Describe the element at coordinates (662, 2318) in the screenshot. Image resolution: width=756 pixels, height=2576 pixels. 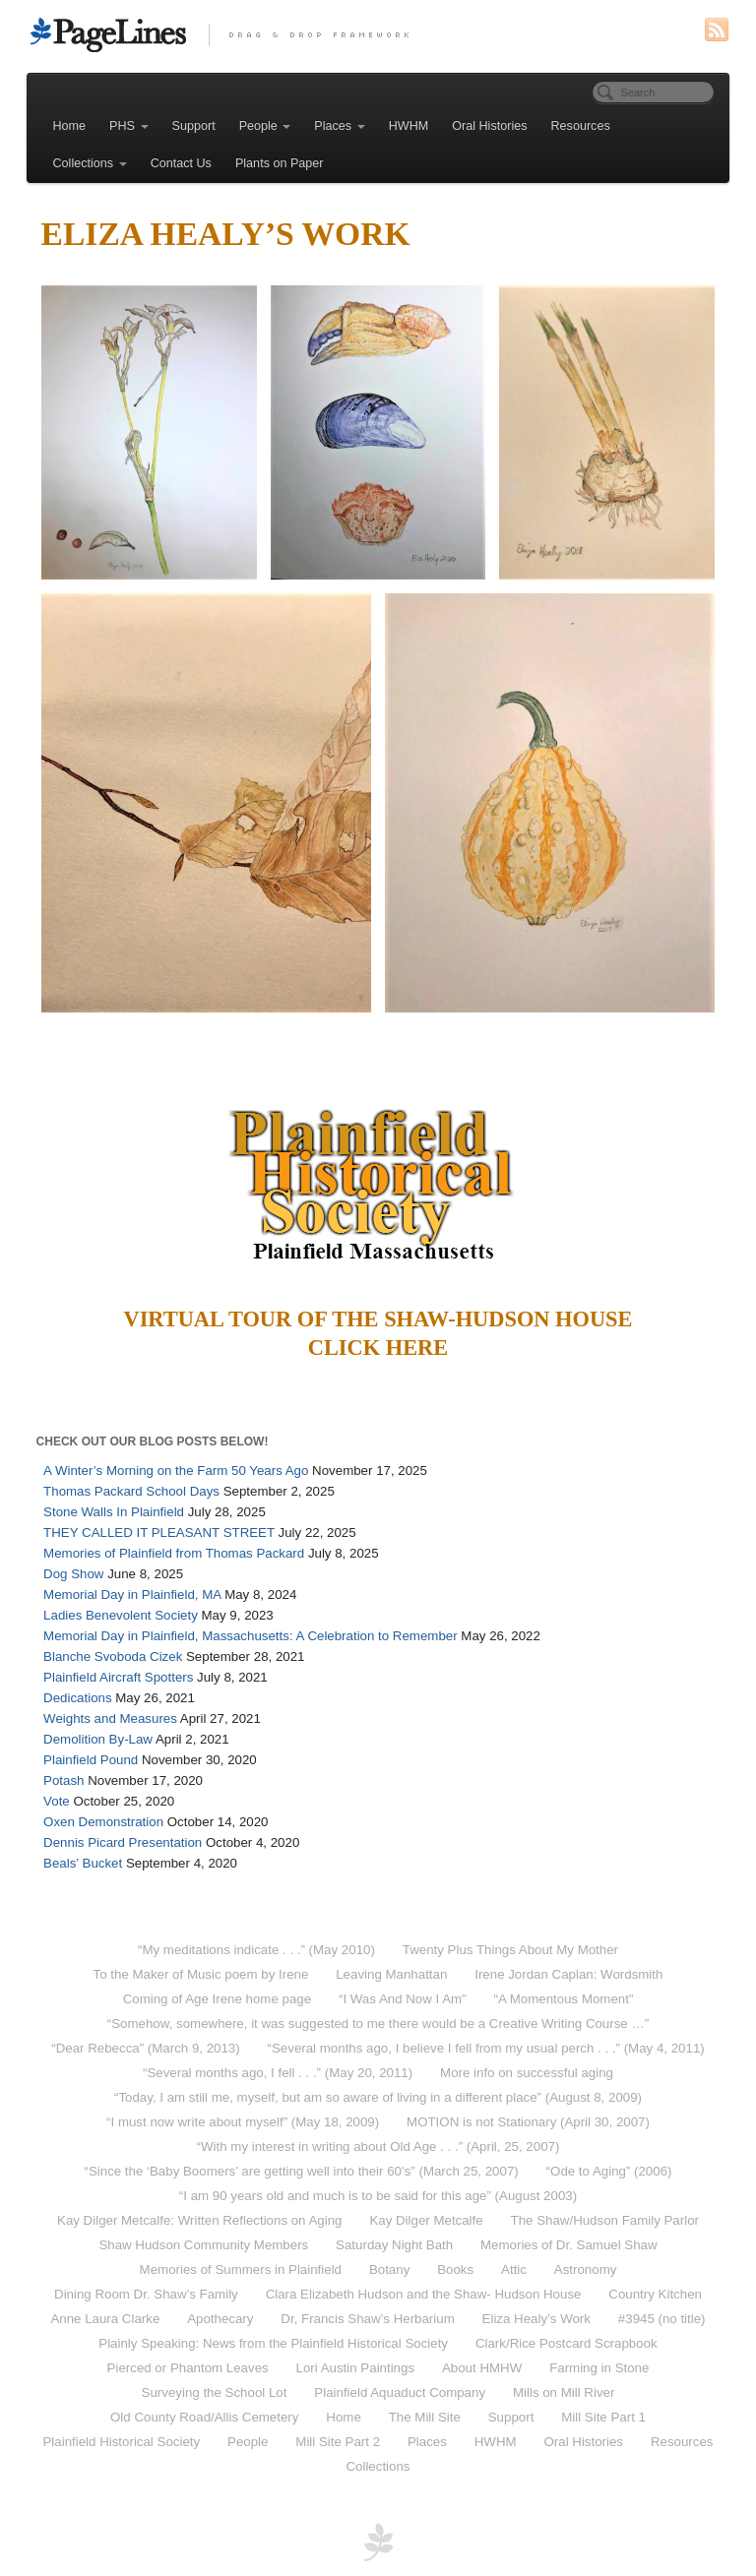
I see `#3945 (no title)` at that location.